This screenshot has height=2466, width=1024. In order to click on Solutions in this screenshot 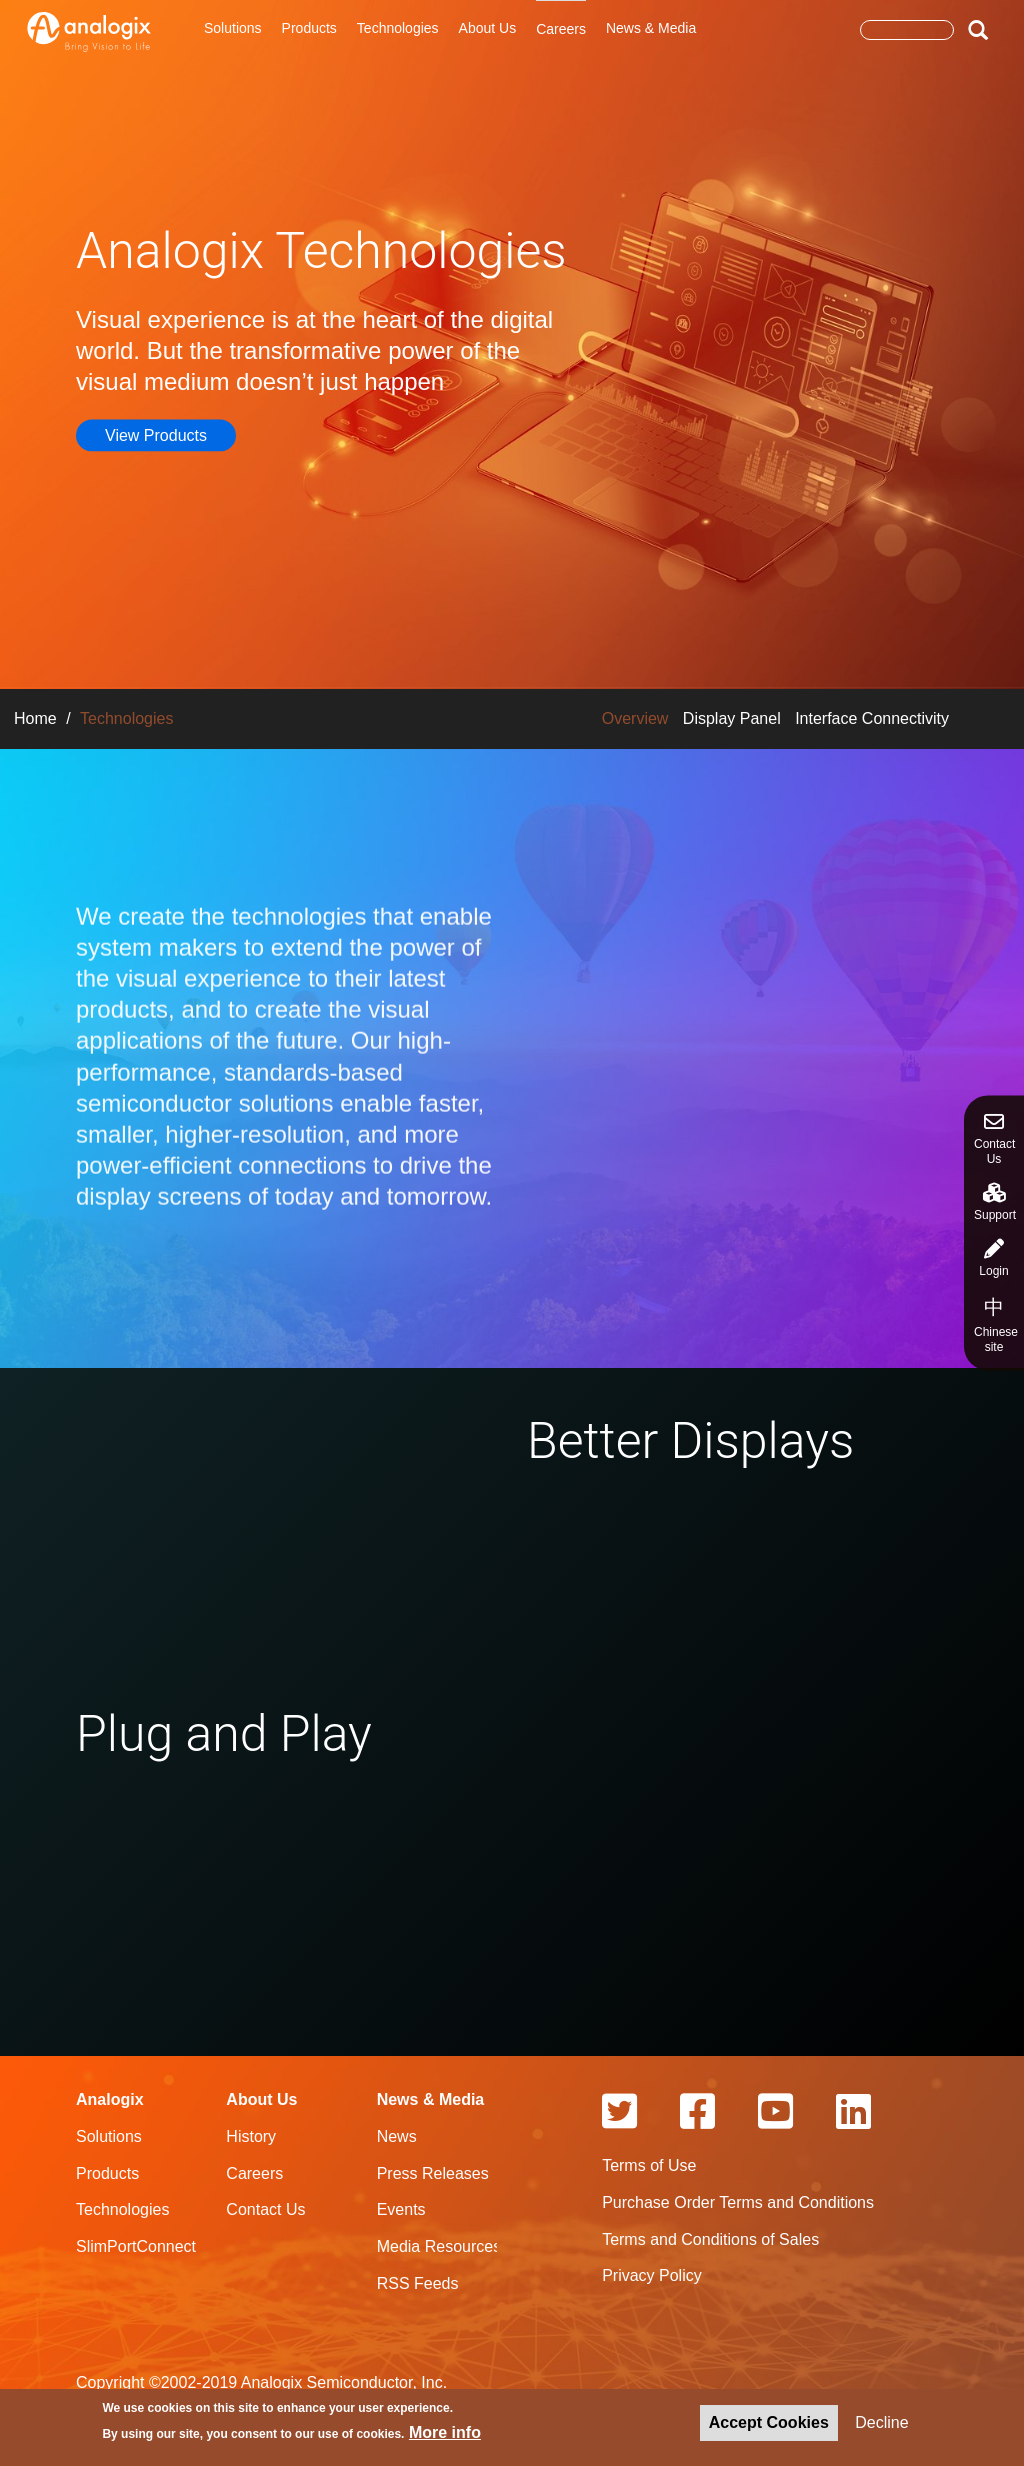, I will do `click(233, 28)`.